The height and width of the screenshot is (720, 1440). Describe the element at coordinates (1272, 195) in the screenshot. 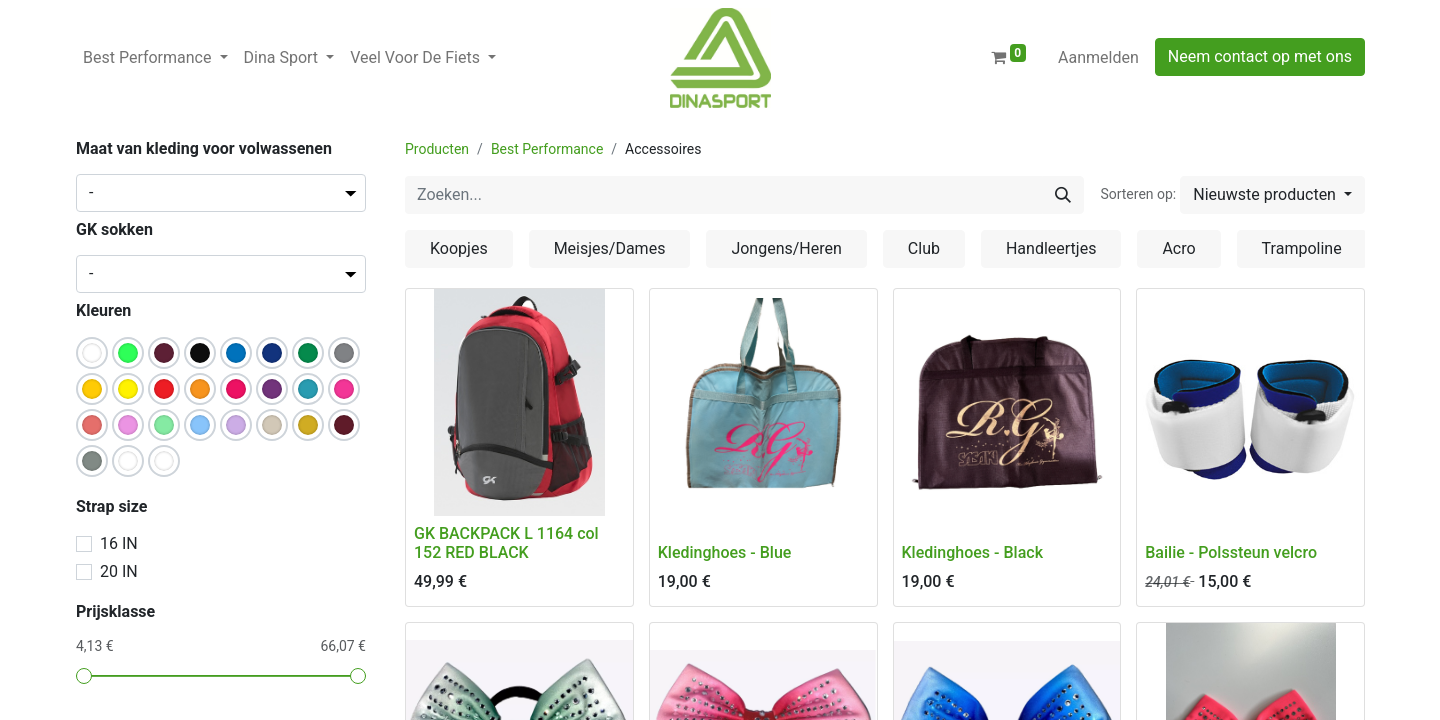

I see `[button]` at that location.